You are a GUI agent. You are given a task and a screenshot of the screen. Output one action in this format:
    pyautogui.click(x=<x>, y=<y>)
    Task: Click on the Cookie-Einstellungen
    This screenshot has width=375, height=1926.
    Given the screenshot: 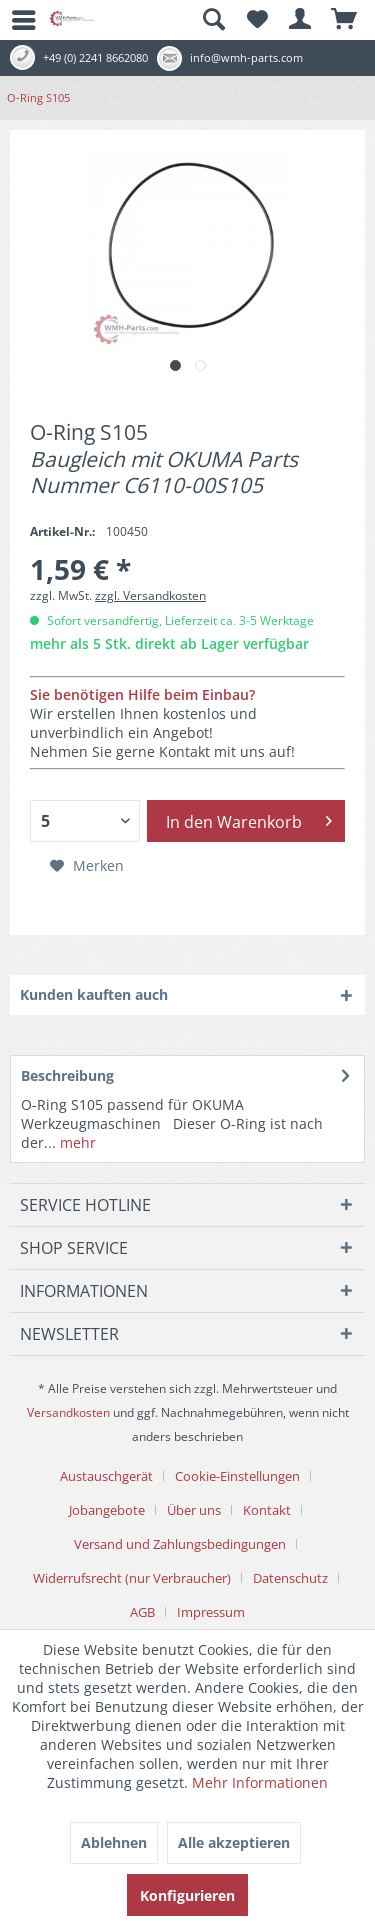 What is the action you would take?
    pyautogui.click(x=237, y=1476)
    